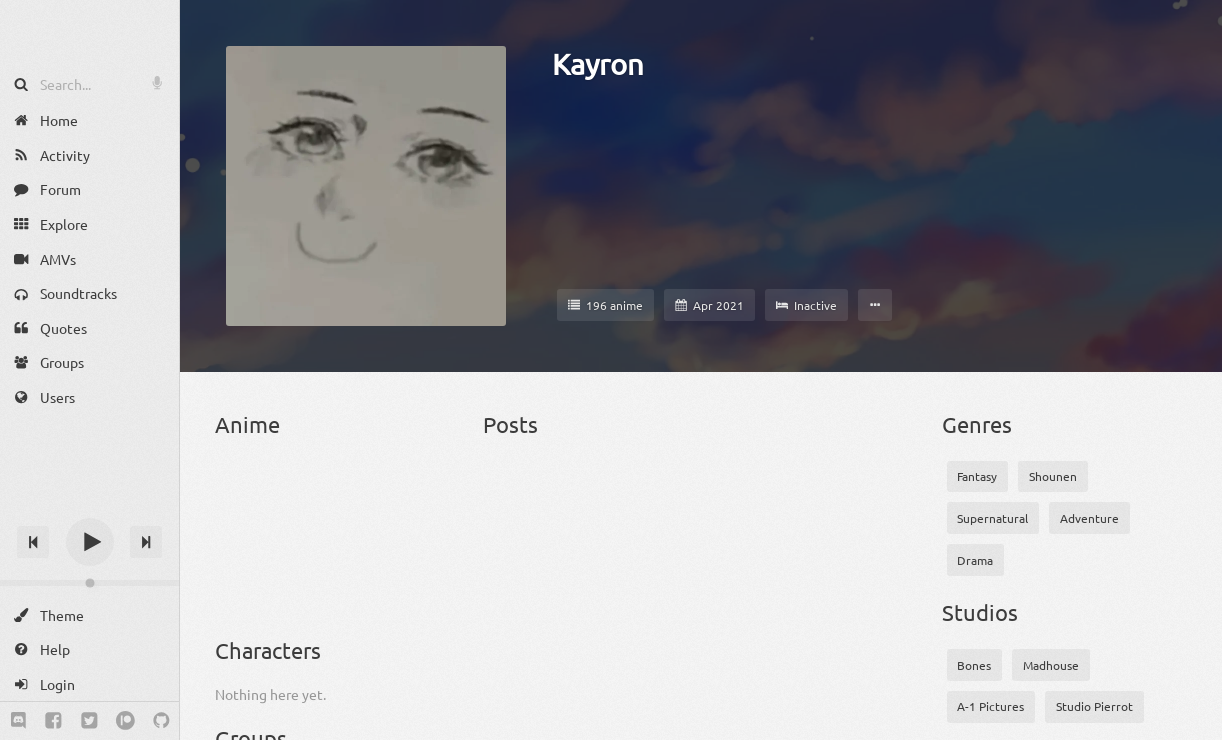 Image resolution: width=1222 pixels, height=740 pixels. Describe the element at coordinates (89, 189) in the screenshot. I see `[Forum]` at that location.